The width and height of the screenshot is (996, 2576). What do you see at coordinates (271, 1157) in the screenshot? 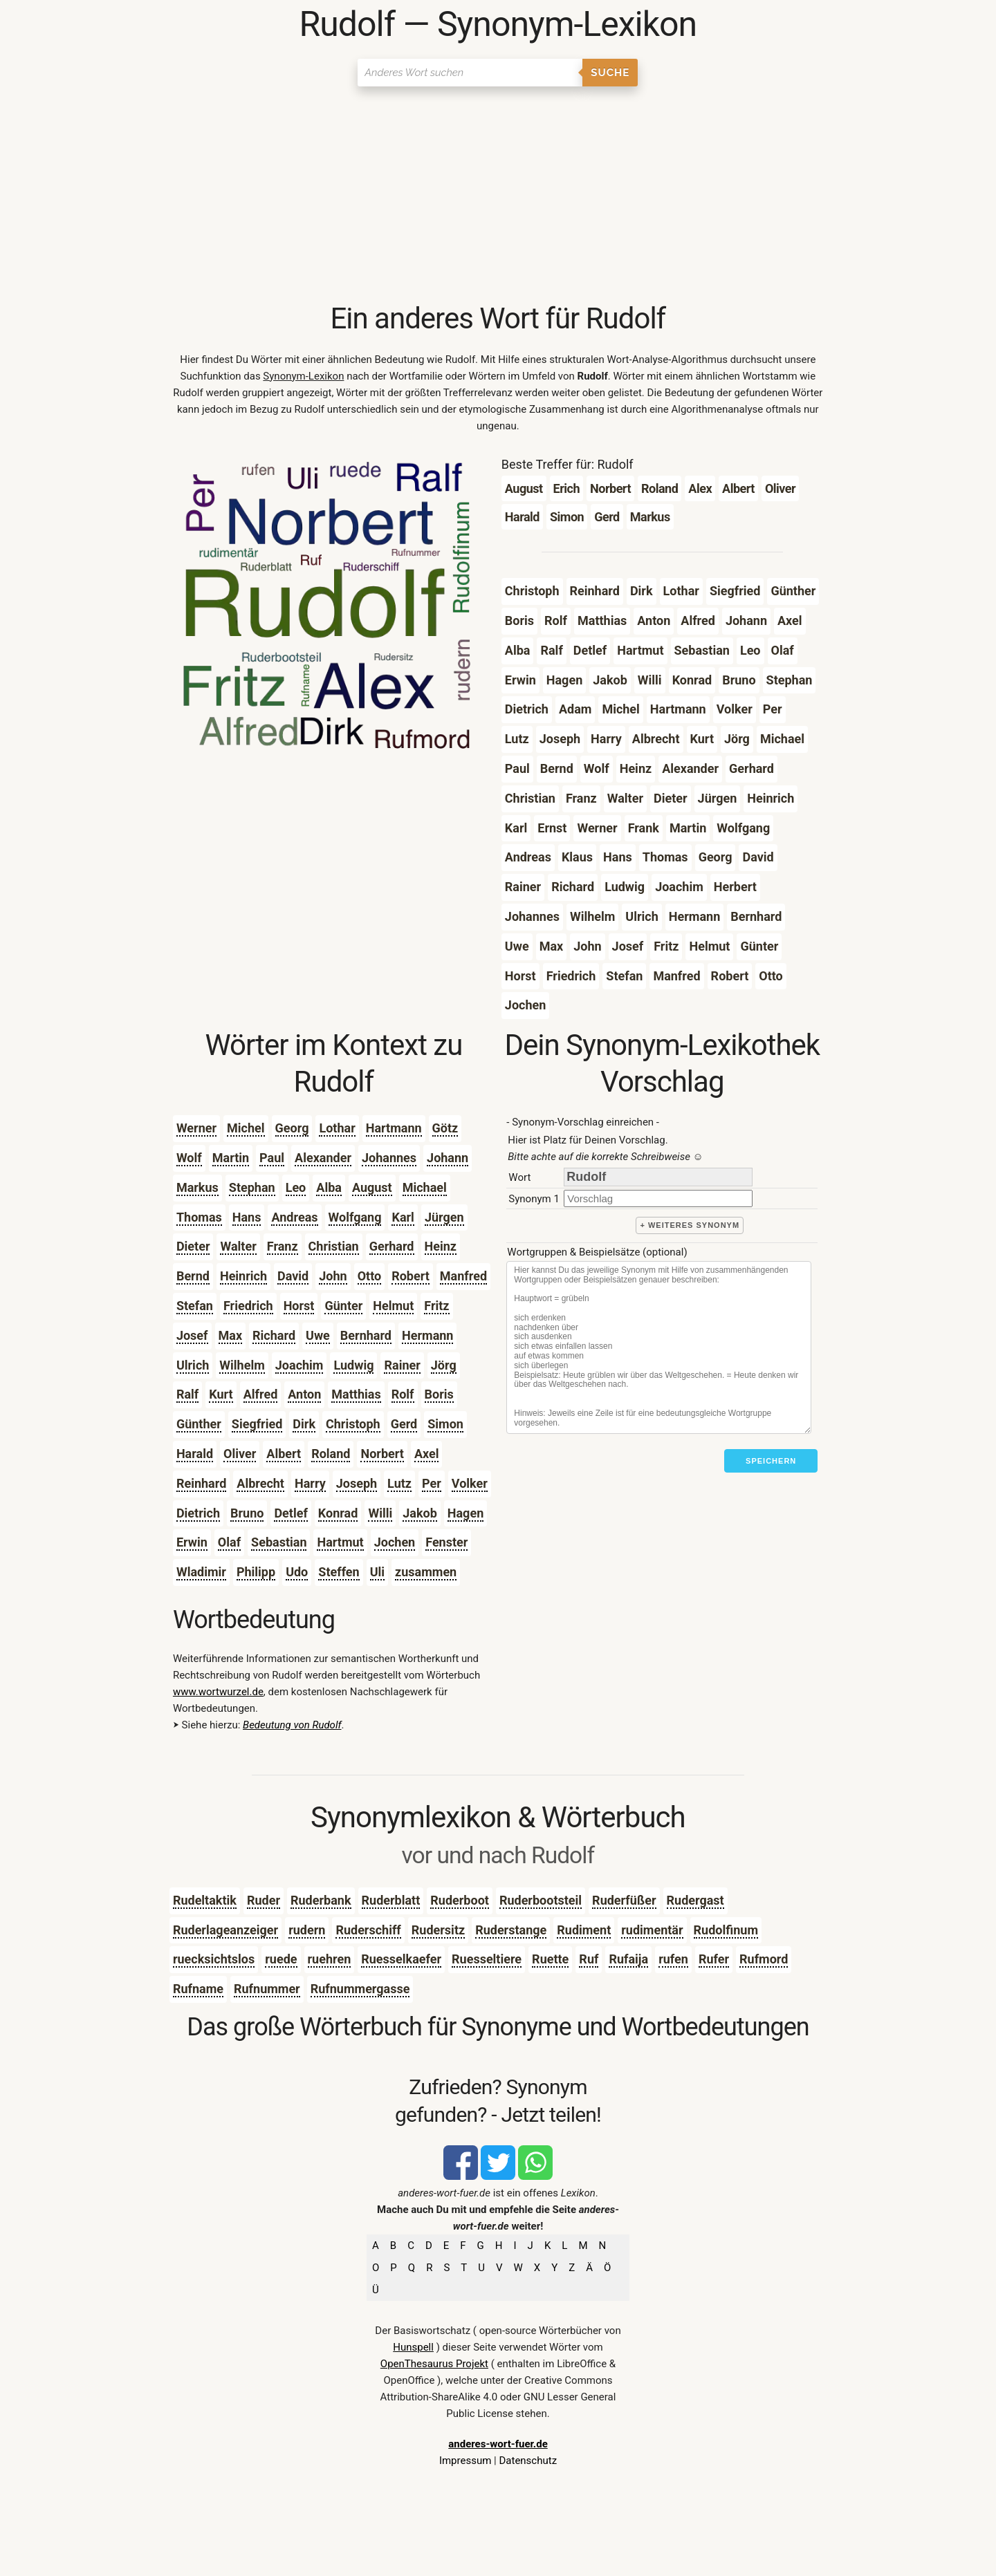
I see `Paul` at bounding box center [271, 1157].